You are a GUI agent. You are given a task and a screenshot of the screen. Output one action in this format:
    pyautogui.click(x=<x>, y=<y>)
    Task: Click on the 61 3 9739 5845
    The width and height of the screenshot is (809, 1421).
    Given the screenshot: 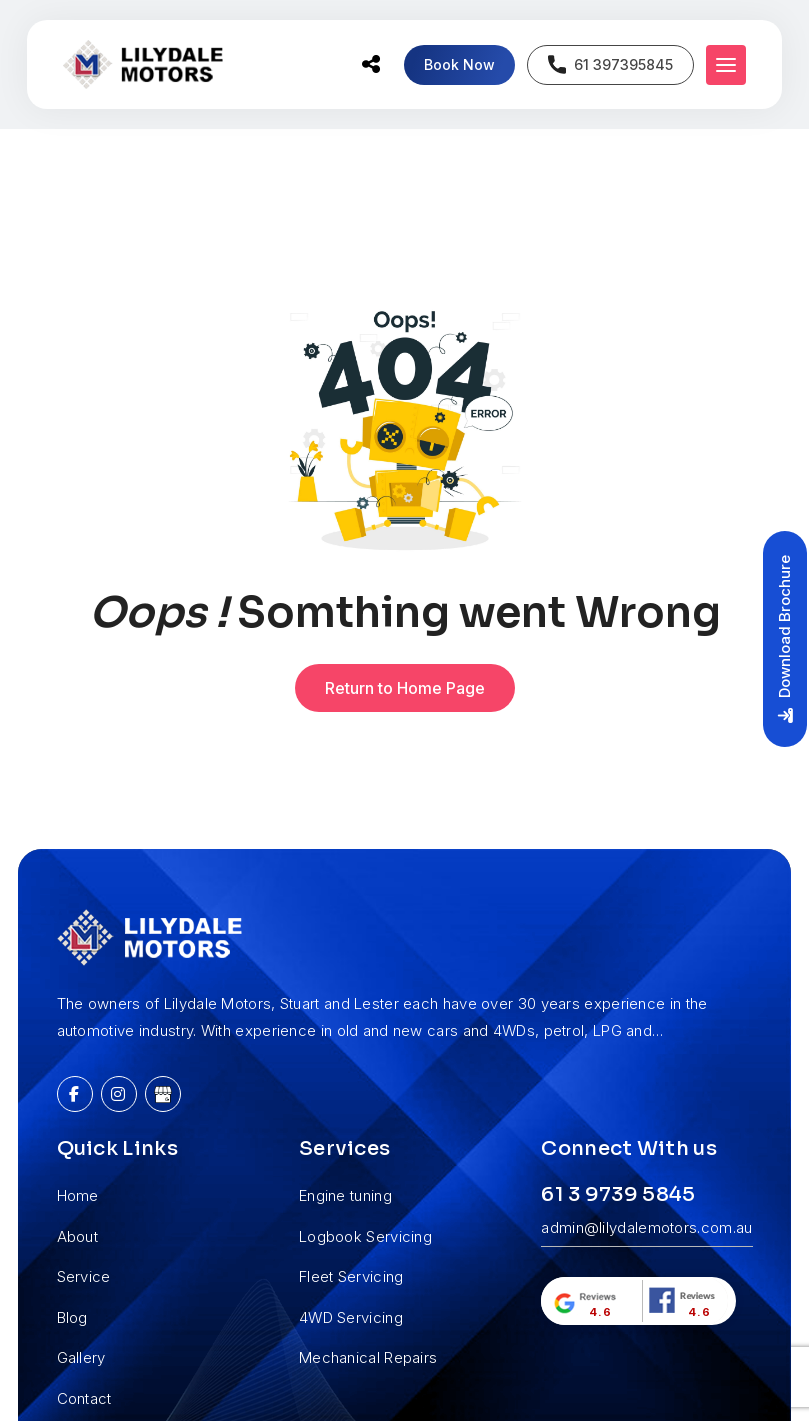 What is the action you would take?
    pyautogui.click(x=618, y=1194)
    